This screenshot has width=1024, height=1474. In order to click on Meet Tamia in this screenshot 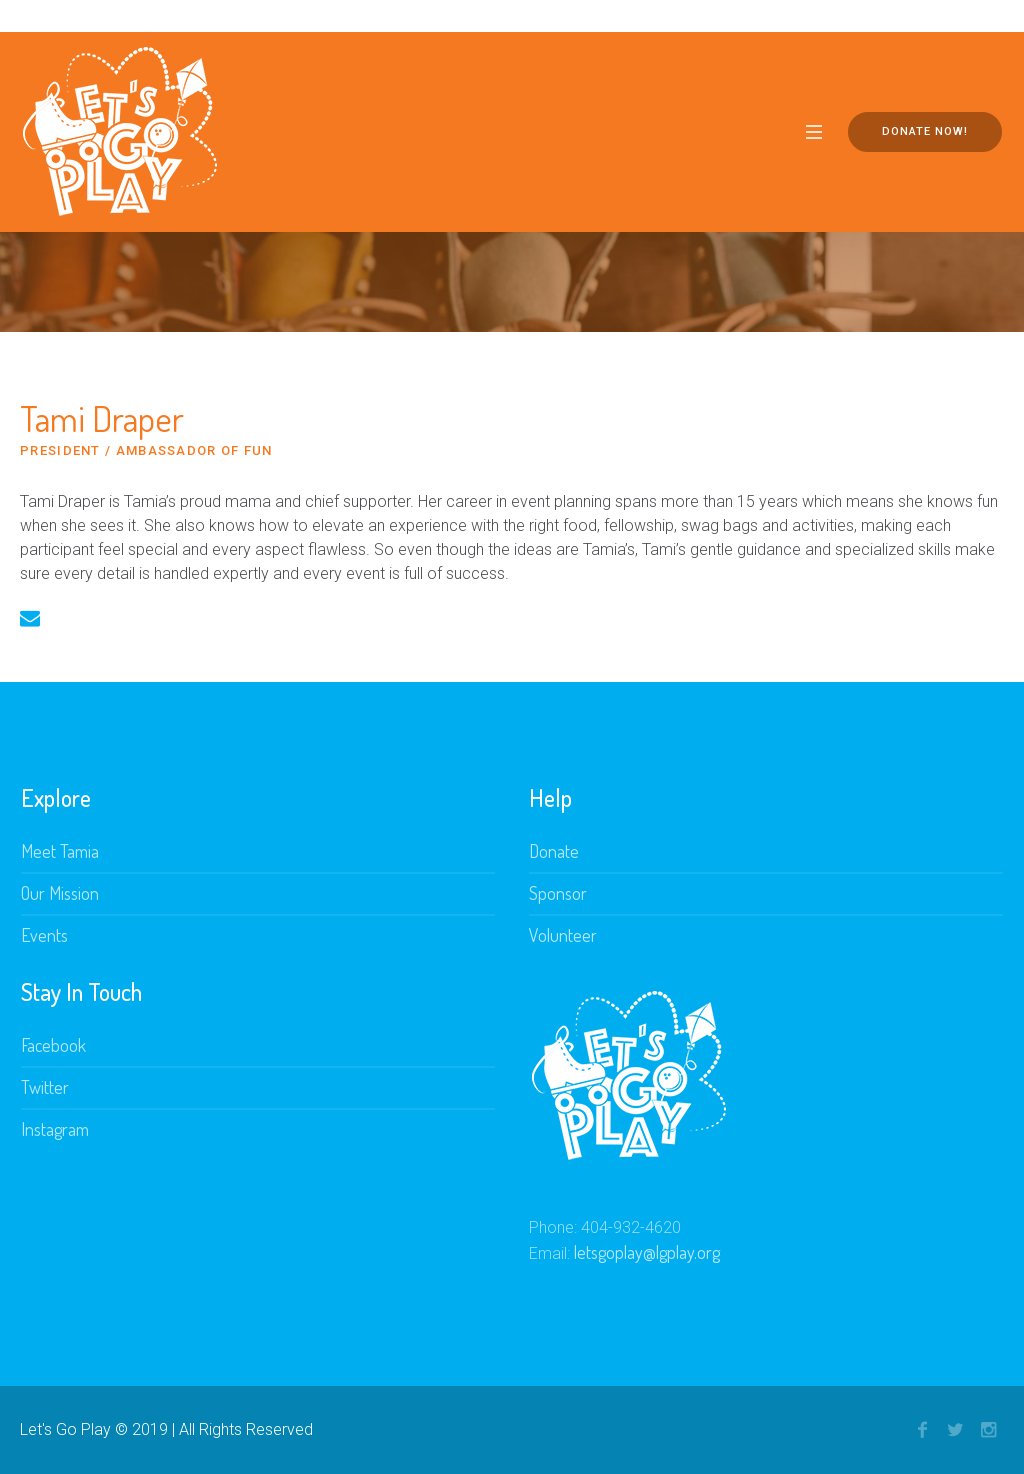, I will do `click(60, 851)`.